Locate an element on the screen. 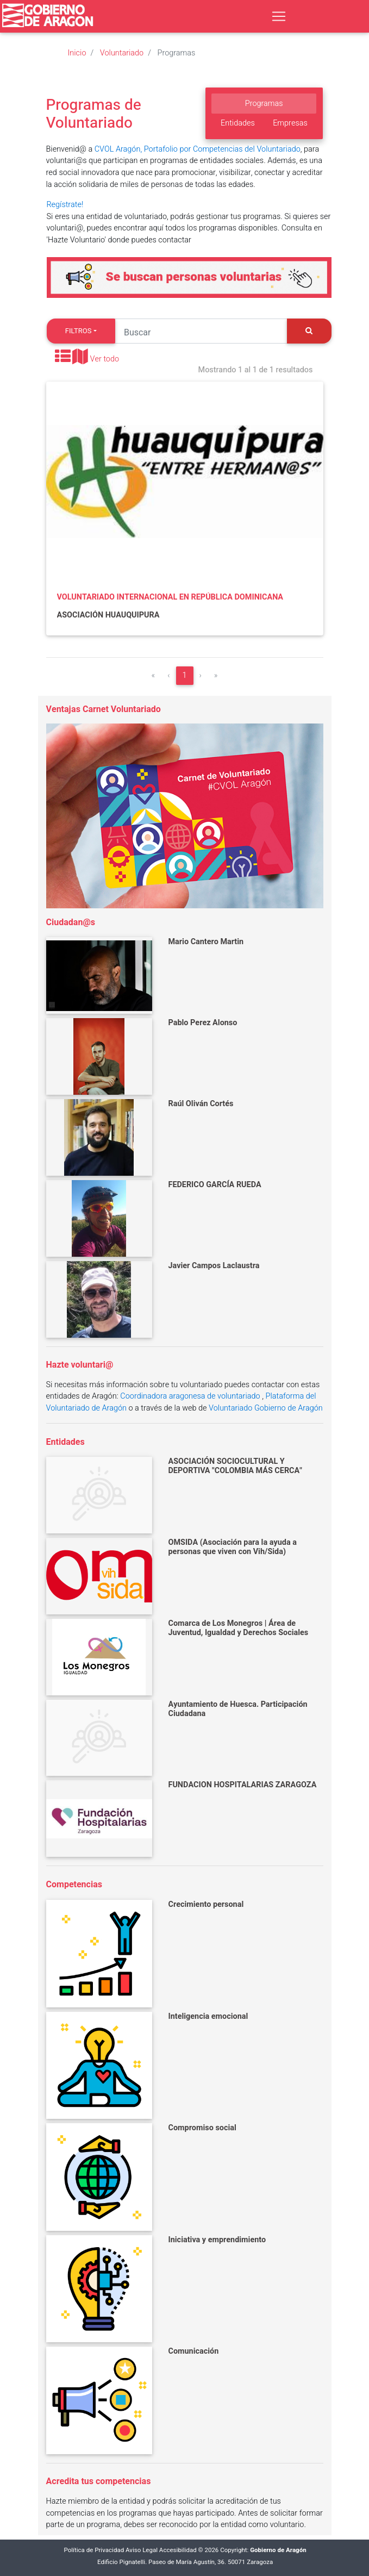 This screenshot has width=369, height=2576. Filtros is located at coordinates (78, 331).